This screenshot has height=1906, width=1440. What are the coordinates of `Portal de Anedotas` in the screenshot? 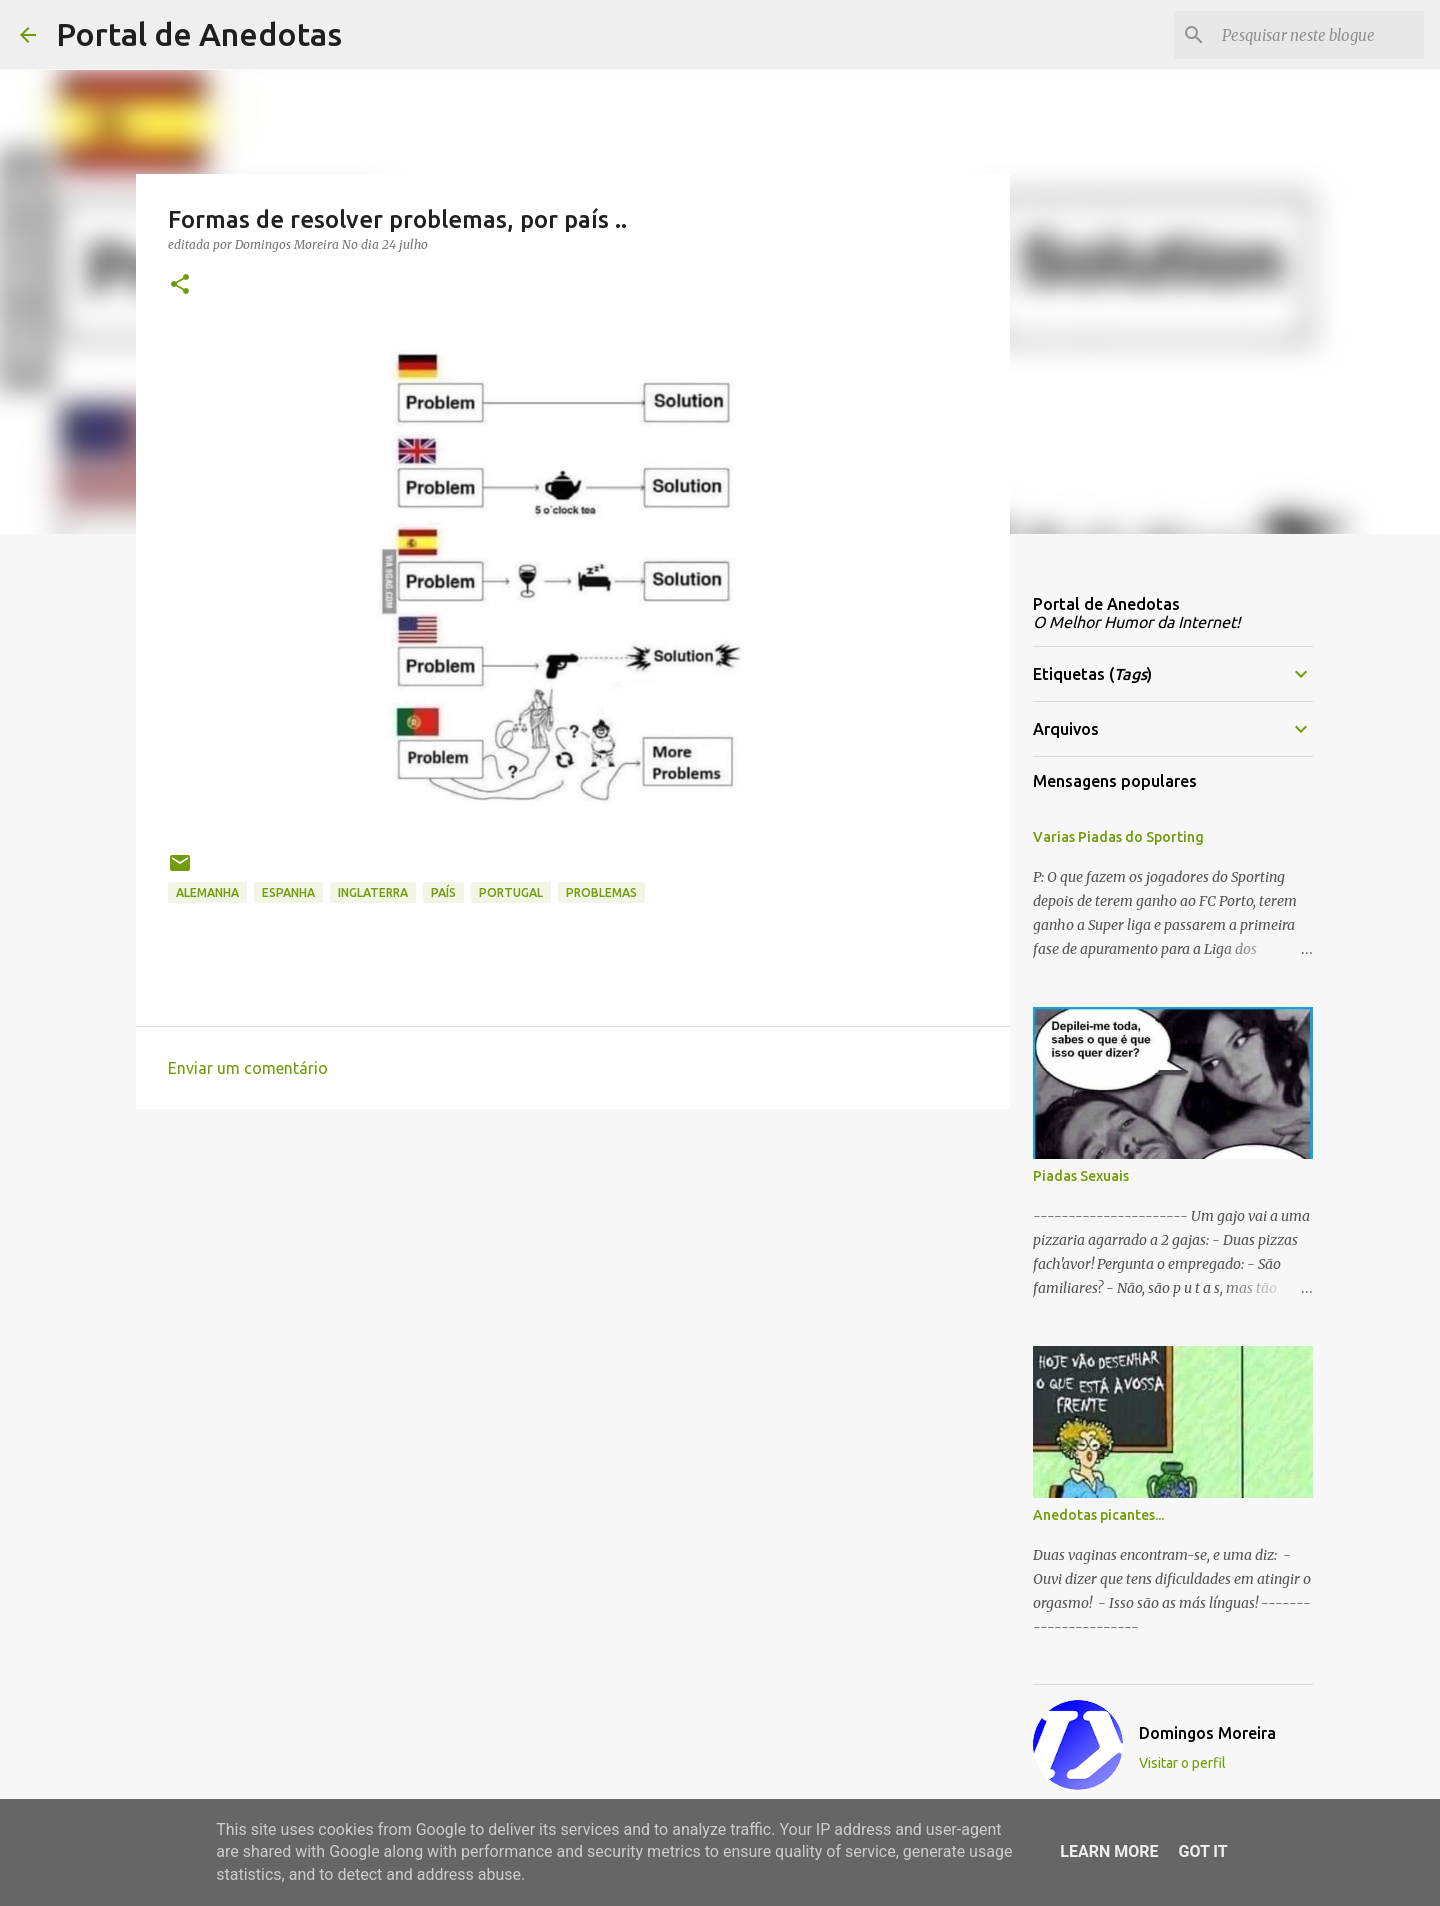 It's located at (199, 34).